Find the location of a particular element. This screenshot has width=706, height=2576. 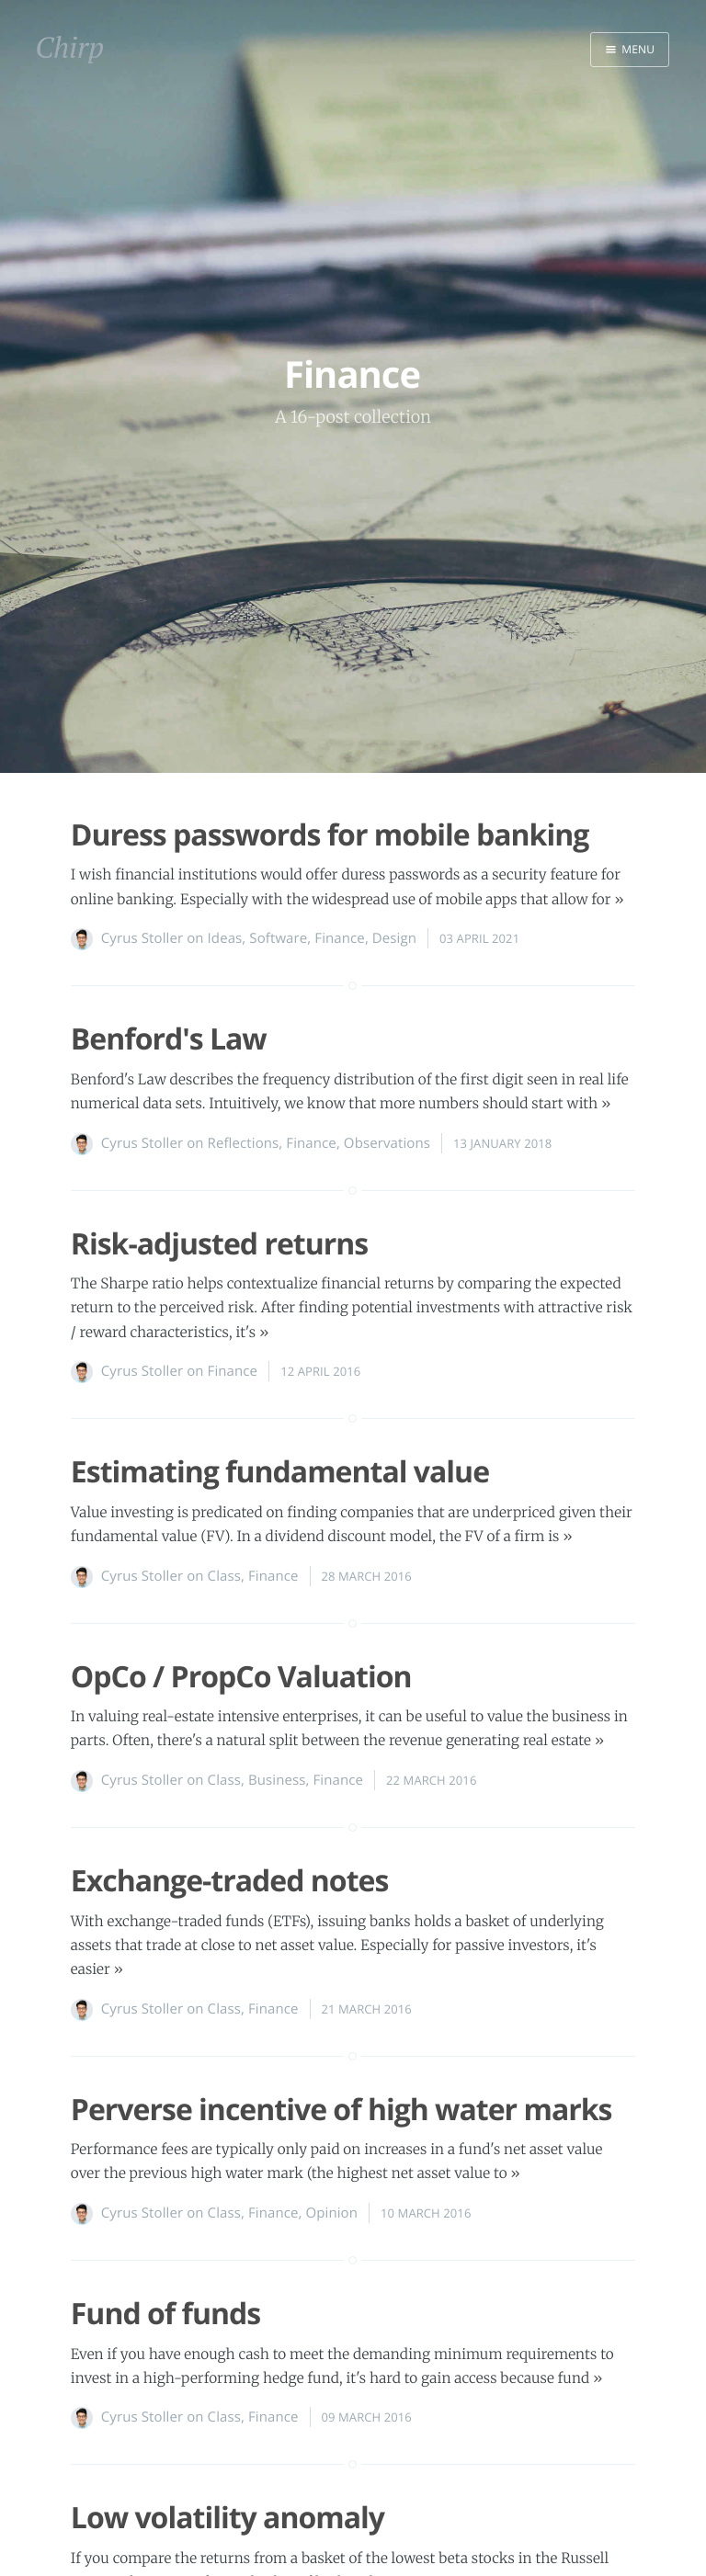

Observations is located at coordinates (387, 1143).